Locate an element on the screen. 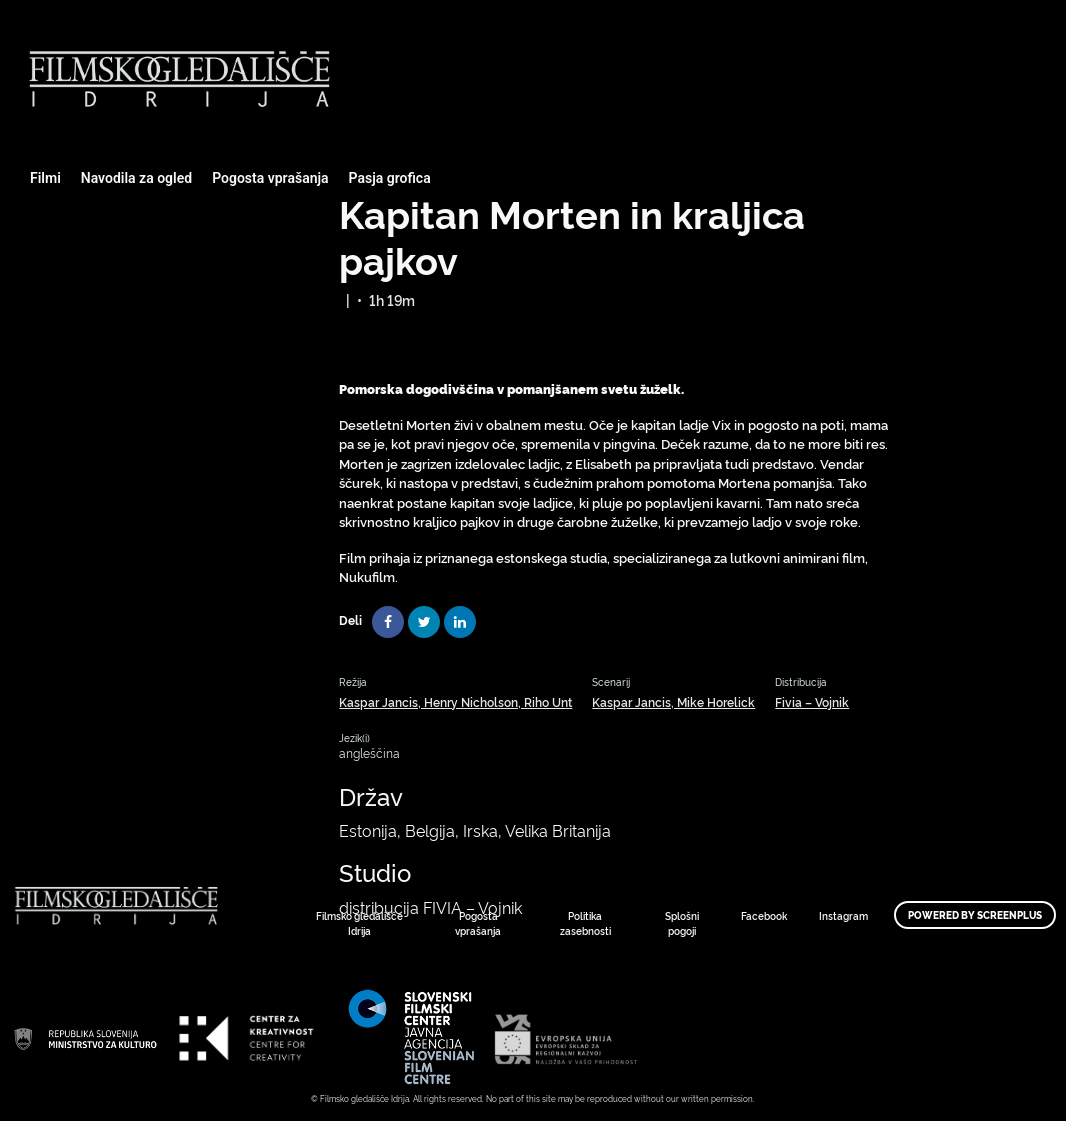 This screenshot has width=1066, height=1121. Filmi is located at coordinates (45, 178).